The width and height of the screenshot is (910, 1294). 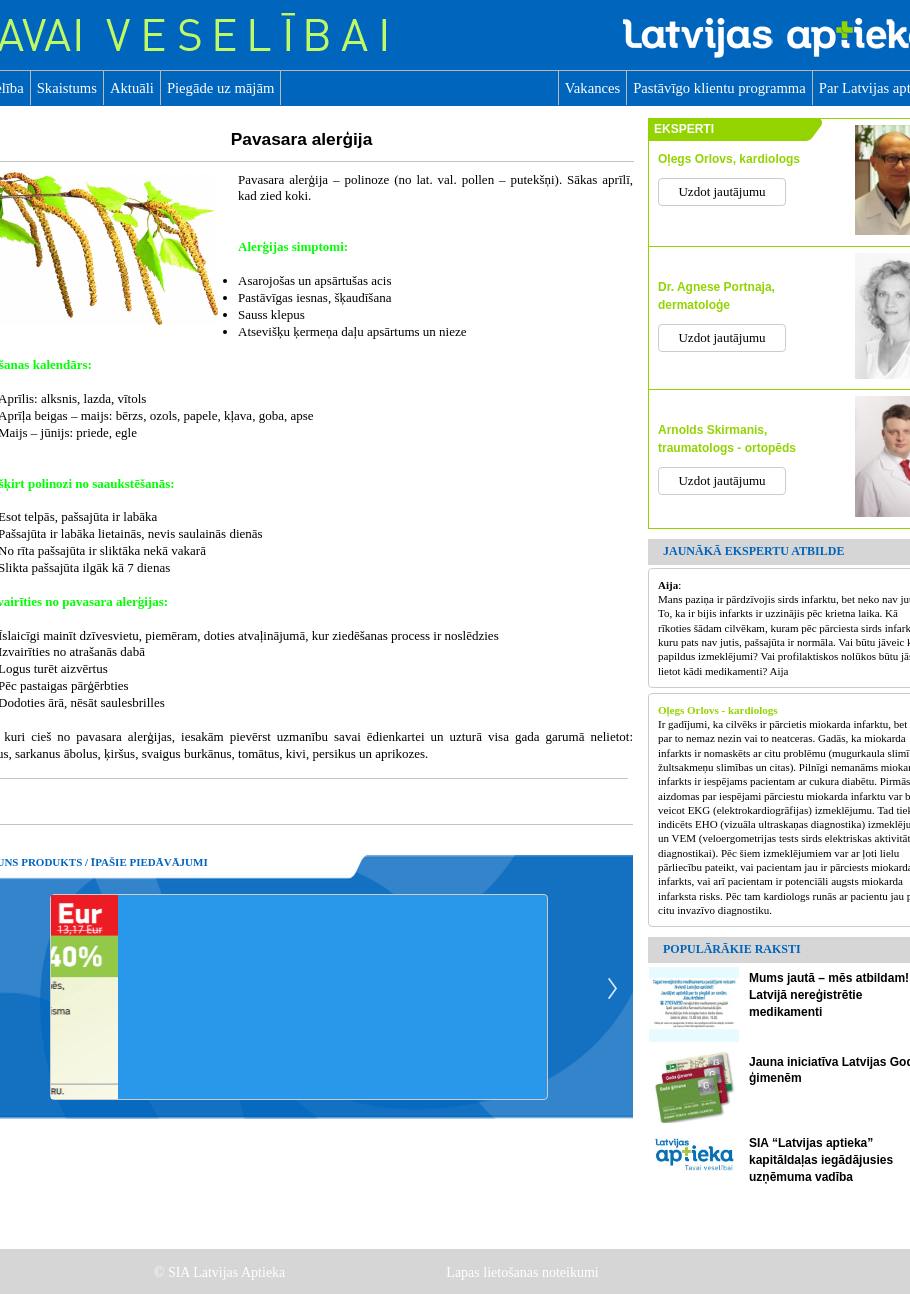 What do you see at coordinates (829, 995) in the screenshot?
I see `Mums jautā – mēs atbildam! Latvijā nereģistrētie medikamenti` at bounding box center [829, 995].